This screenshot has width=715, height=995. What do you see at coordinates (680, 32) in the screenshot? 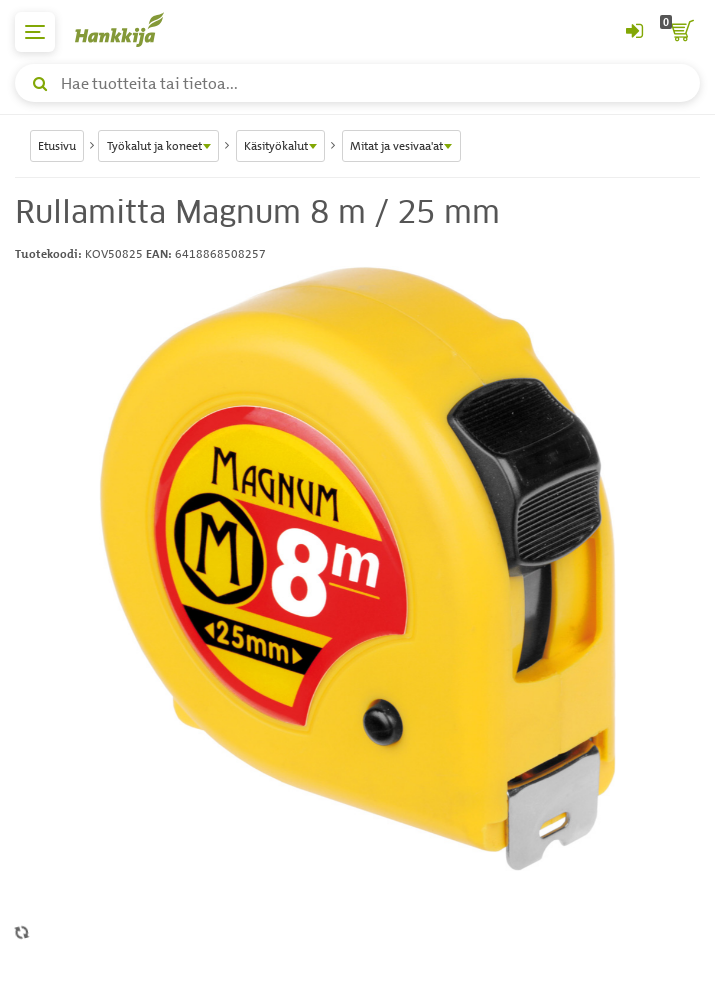
I see `[ostoskori]` at bounding box center [680, 32].